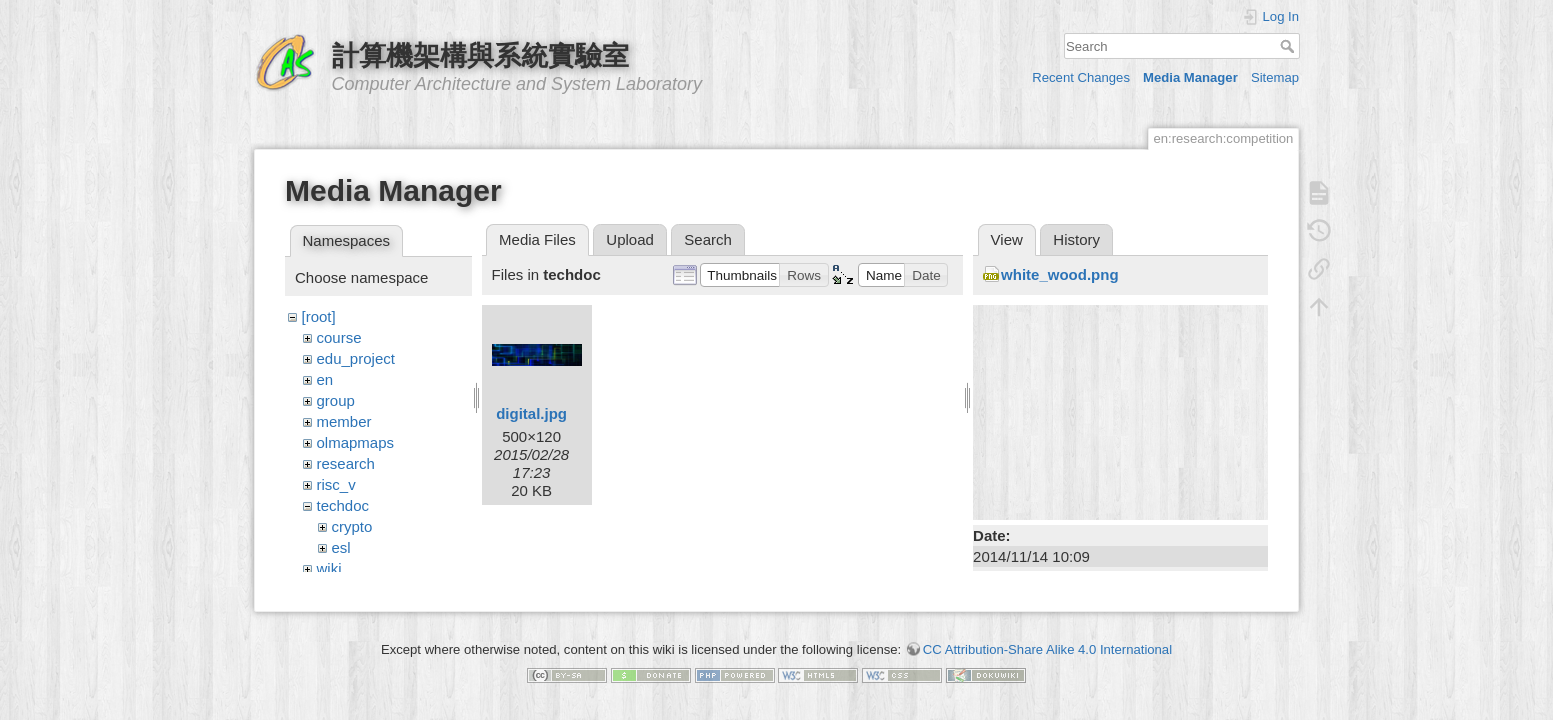 Image resolution: width=1553 pixels, height=720 pixels. What do you see at coordinates (1076, 239) in the screenshot?
I see `History` at bounding box center [1076, 239].